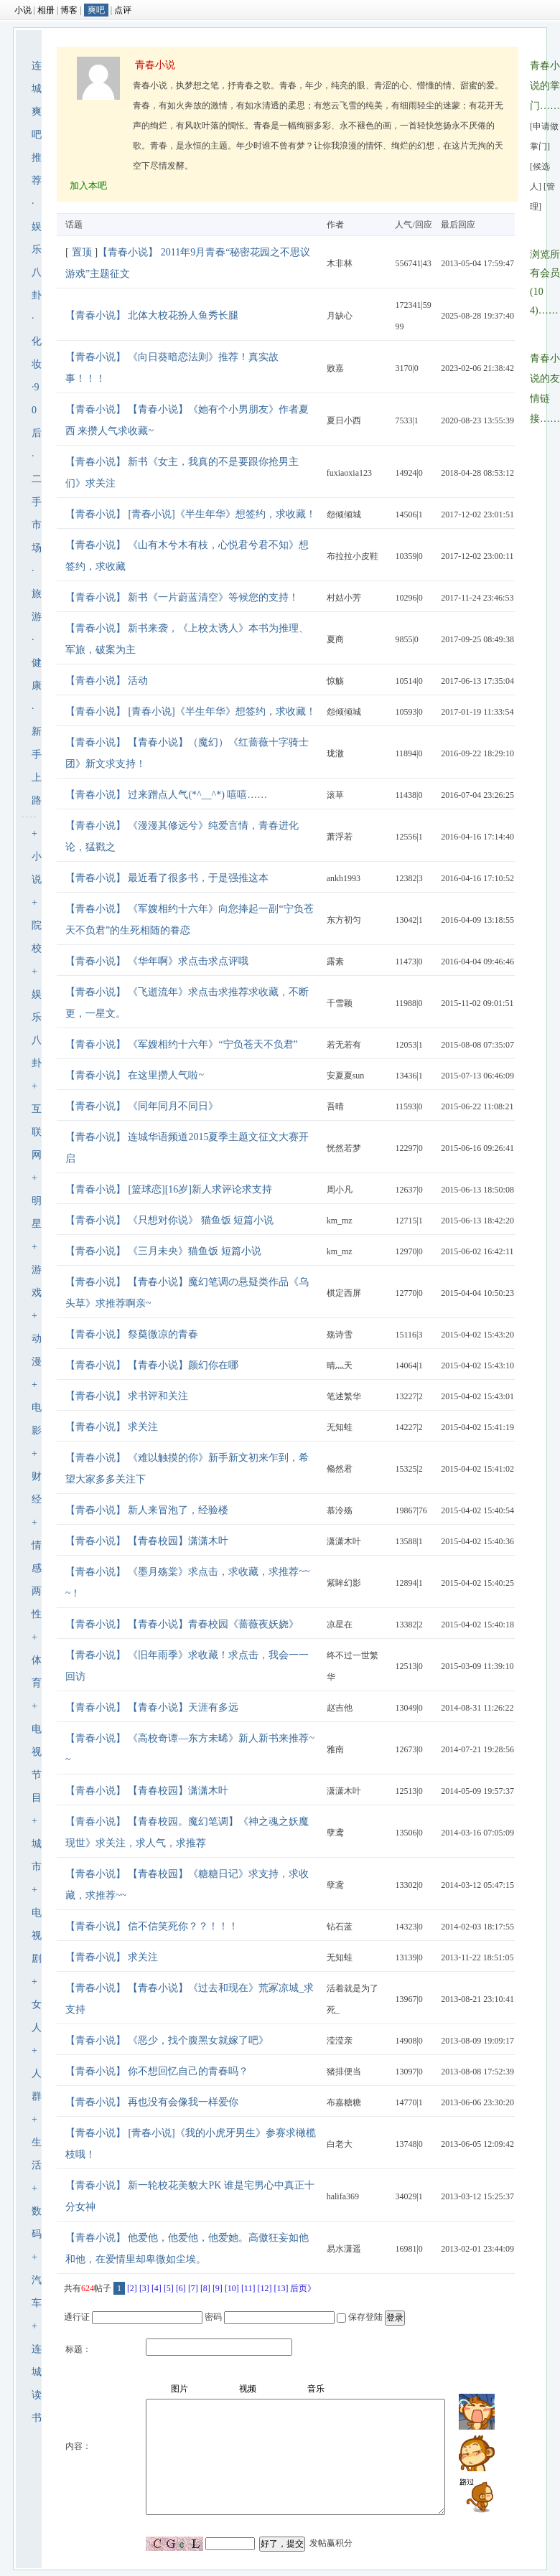  Describe the element at coordinates (152, 315) in the screenshot. I see `【青春小说】 北体大校花扮人鱼秀长腿` at that location.